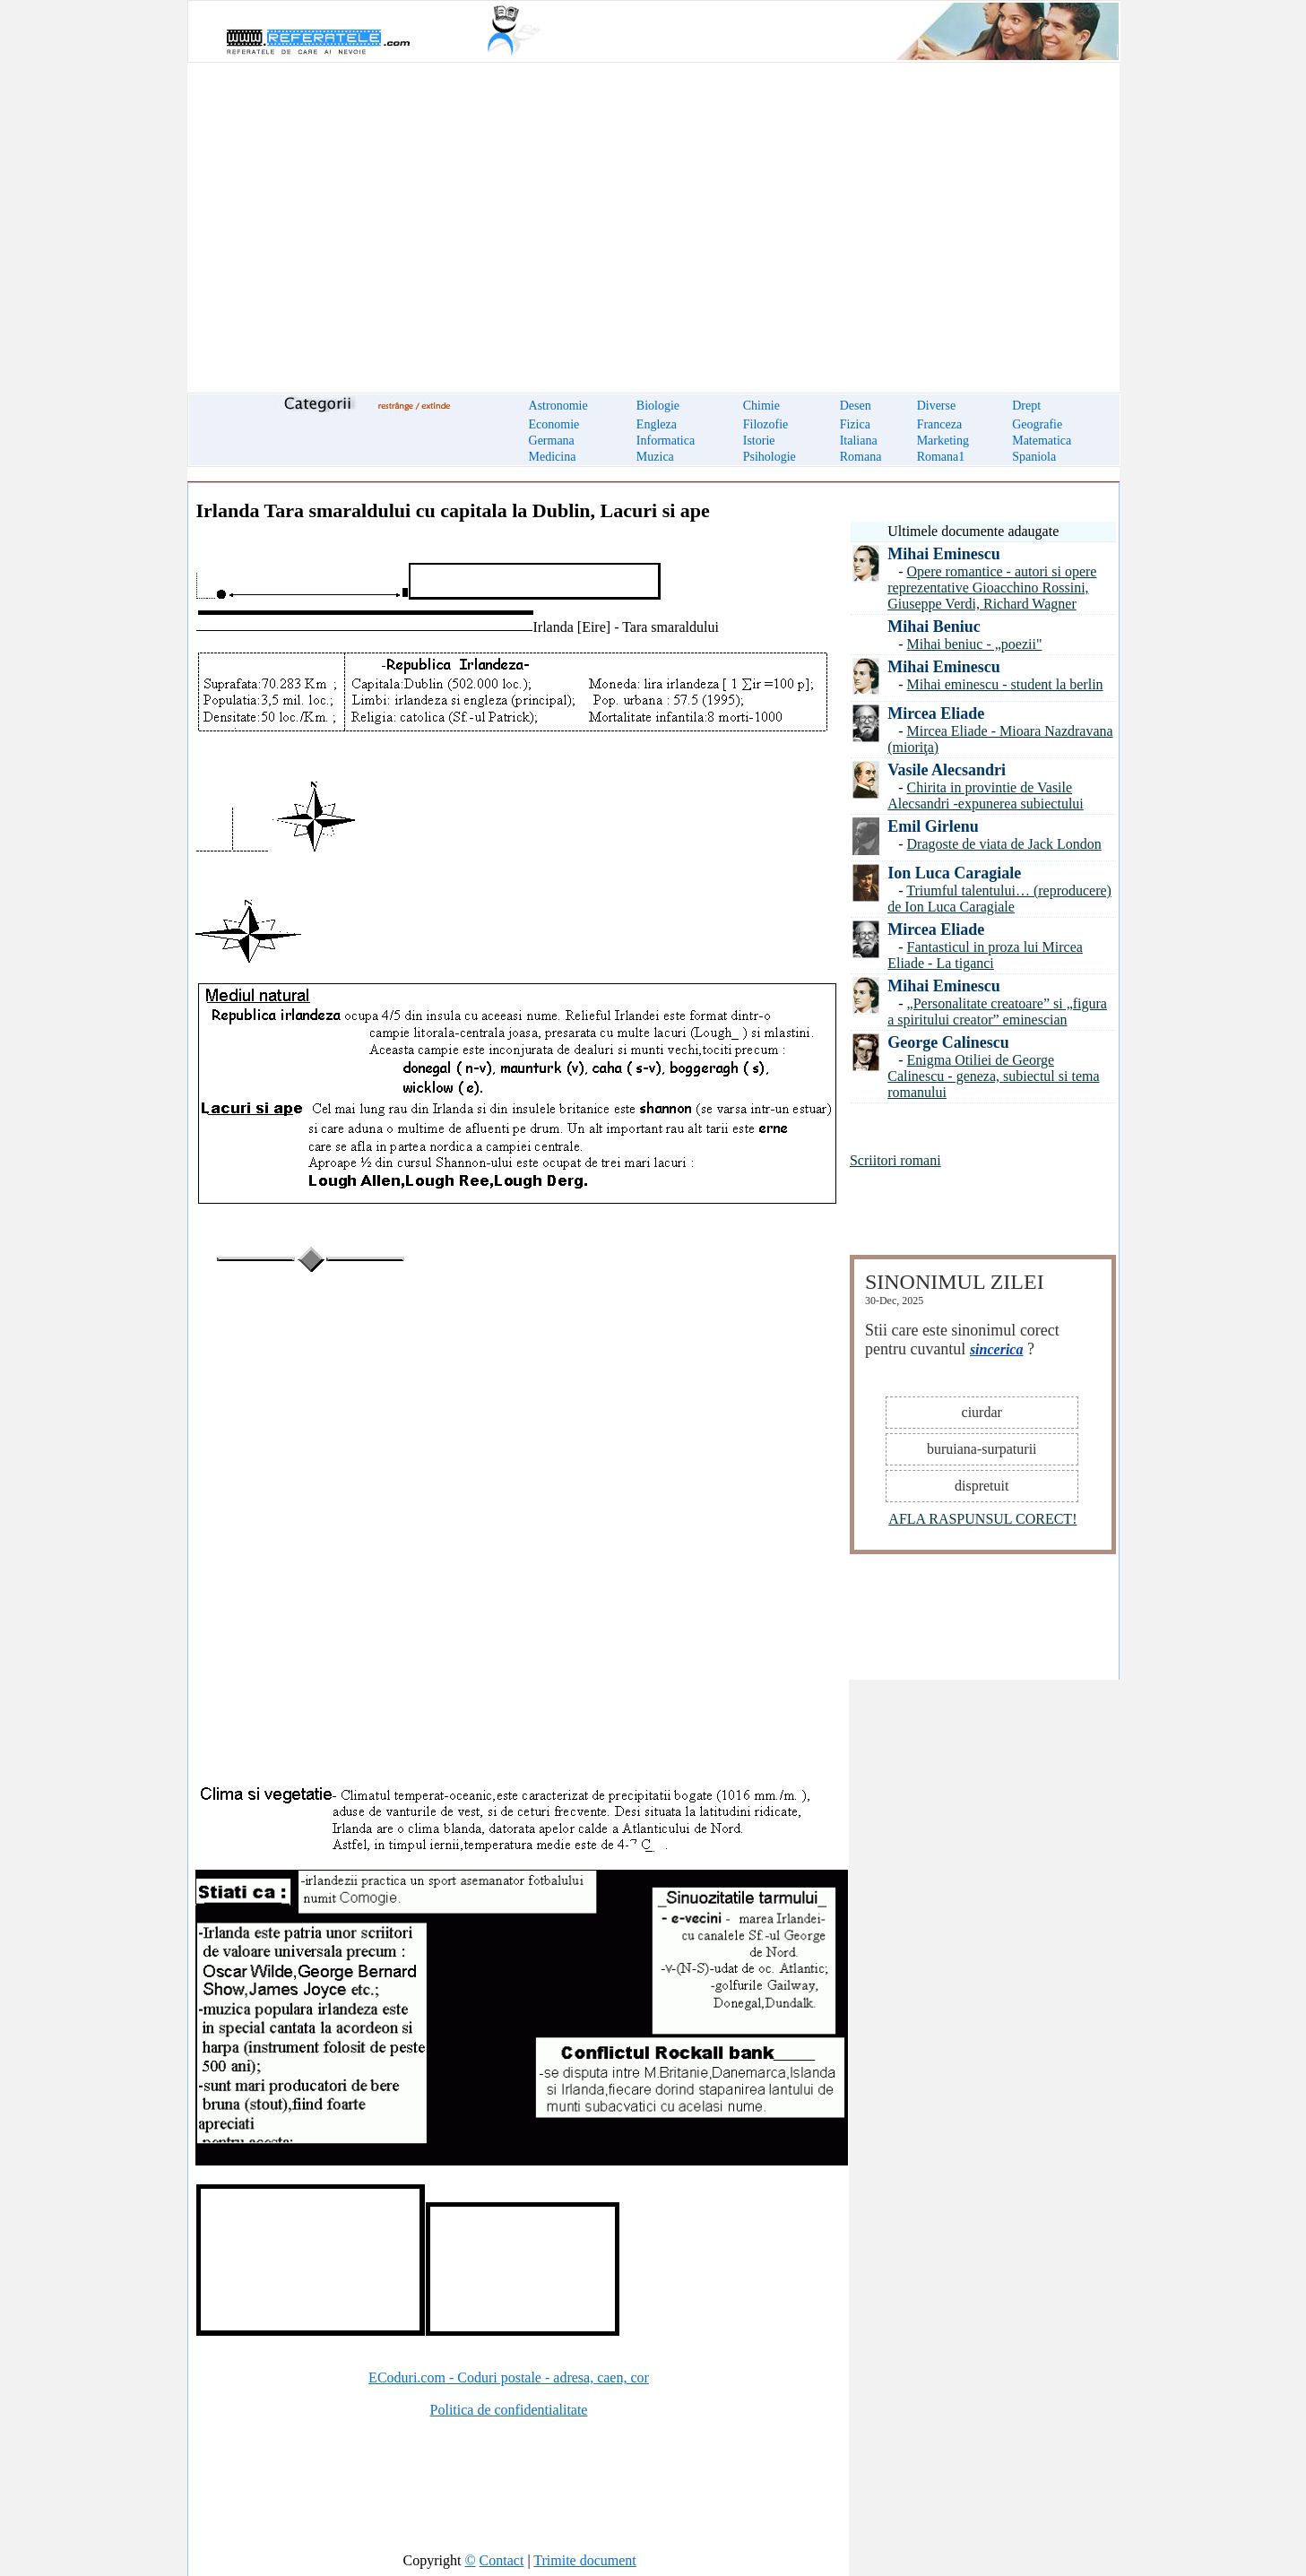 This screenshot has height=2576, width=1306. Describe the element at coordinates (997, 1011) in the screenshot. I see `„Personalitate creatoare” si „figura a spiritului creator” eminescian` at that location.